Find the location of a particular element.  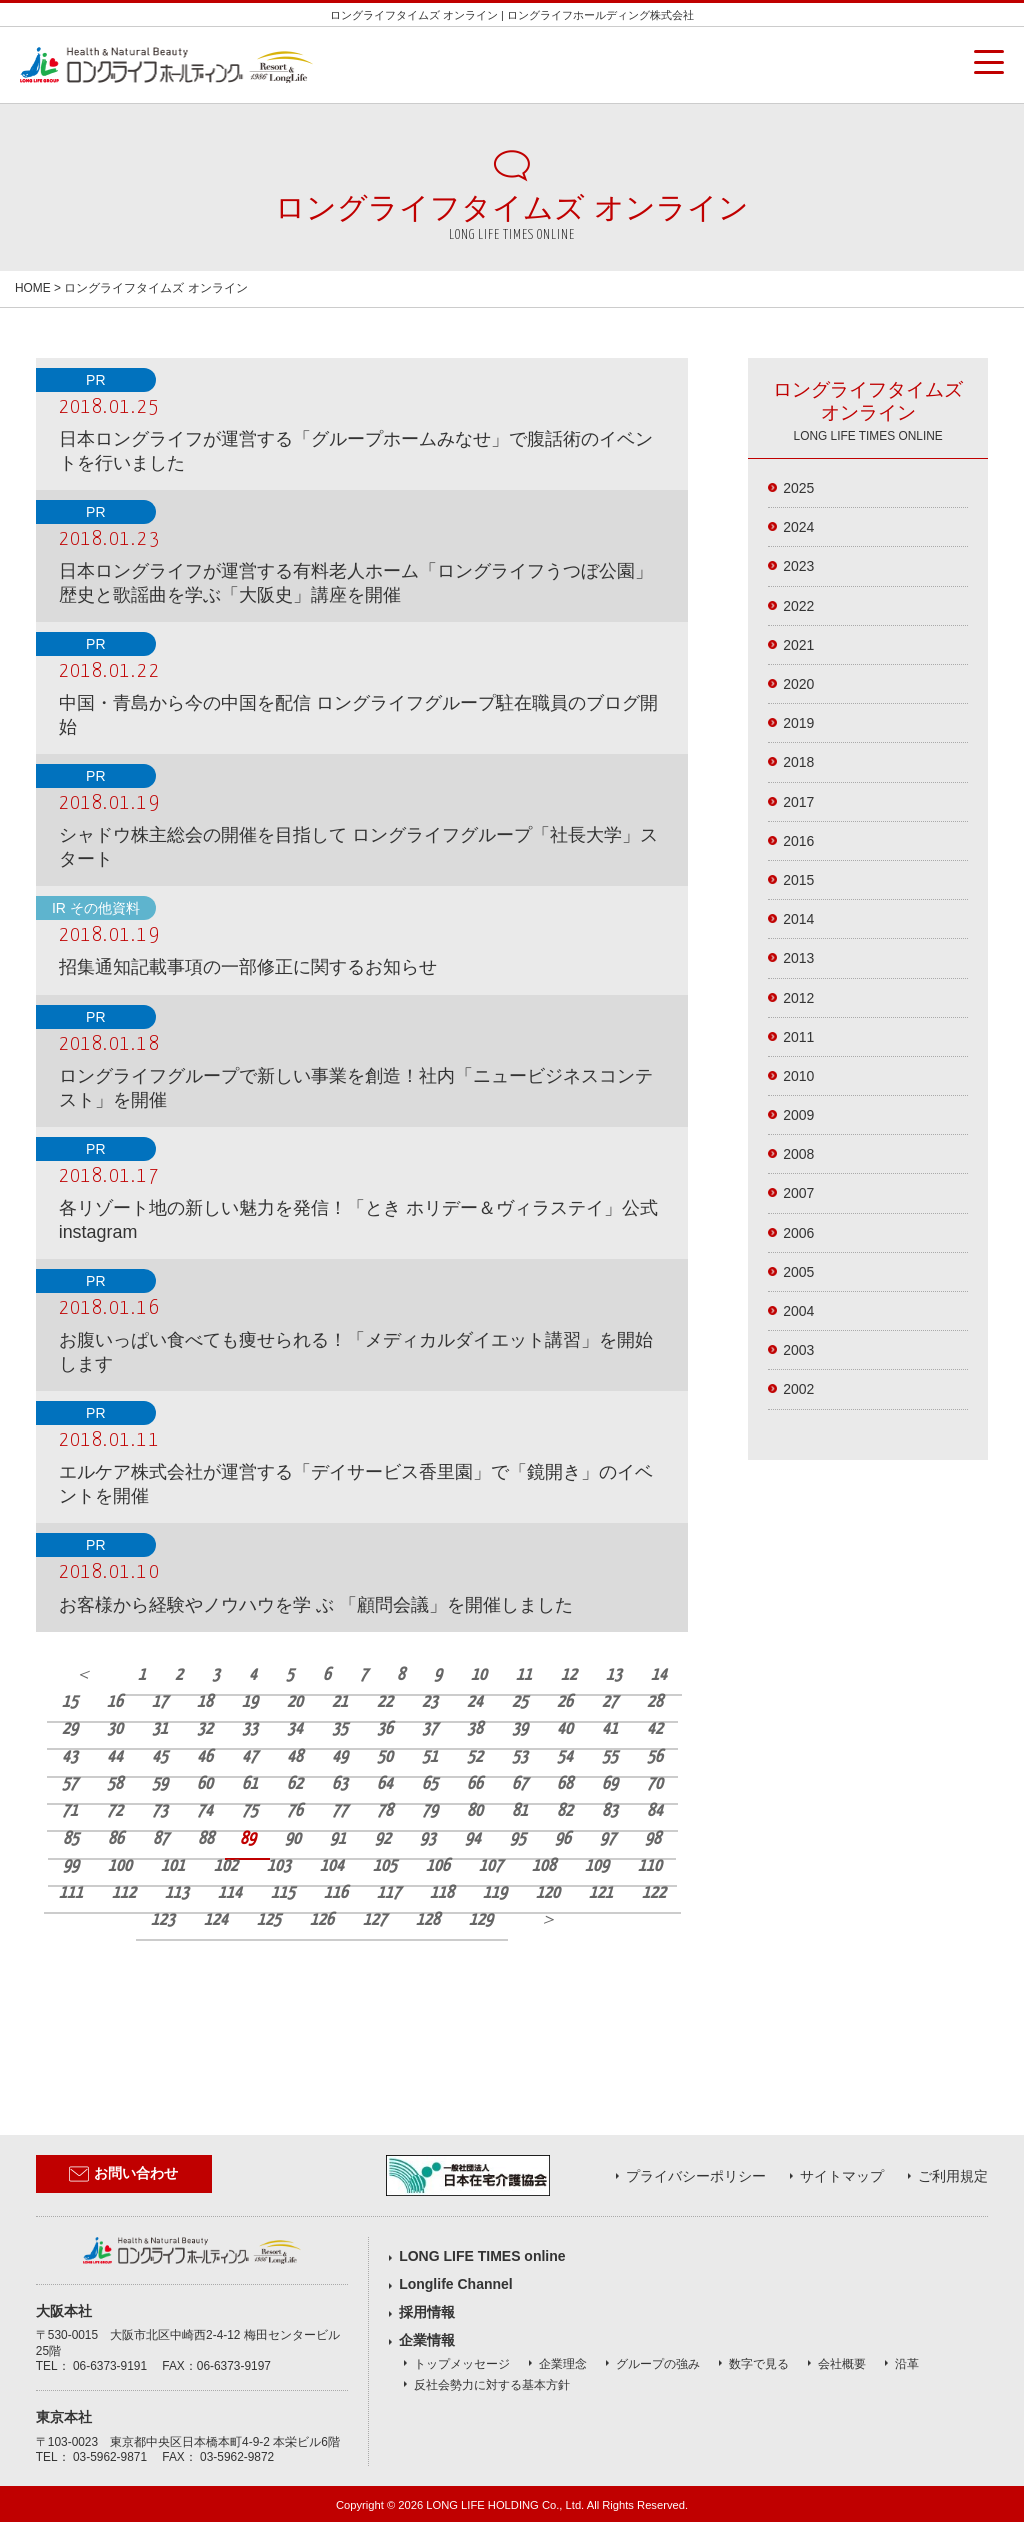

お問い合わせ is located at coordinates (123, 2174).